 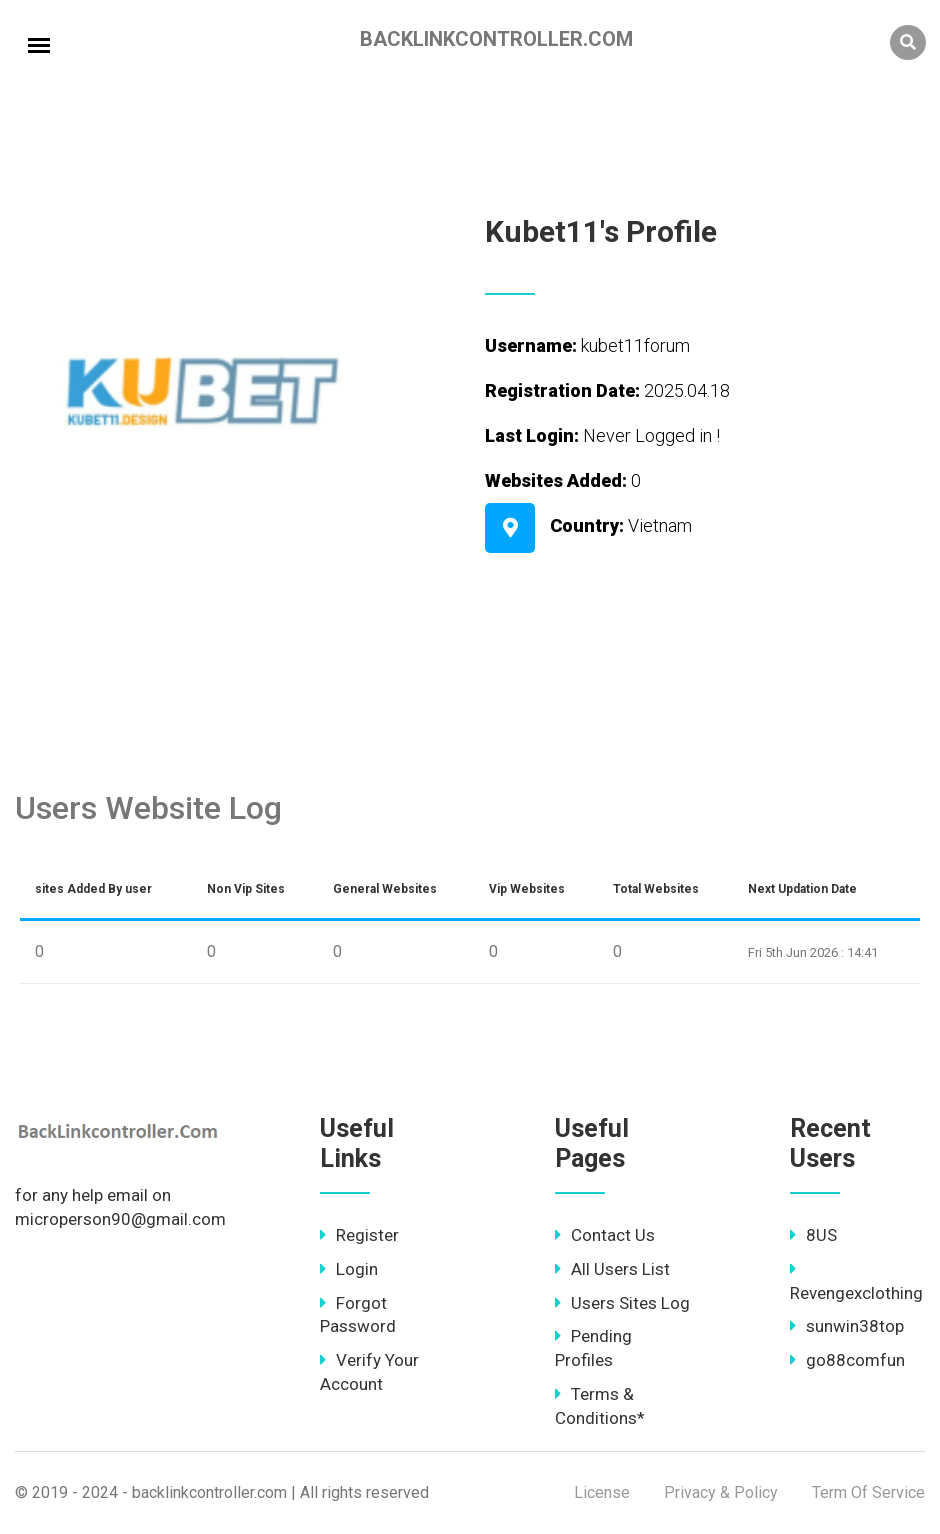 What do you see at coordinates (813, 1235) in the screenshot?
I see `8US` at bounding box center [813, 1235].